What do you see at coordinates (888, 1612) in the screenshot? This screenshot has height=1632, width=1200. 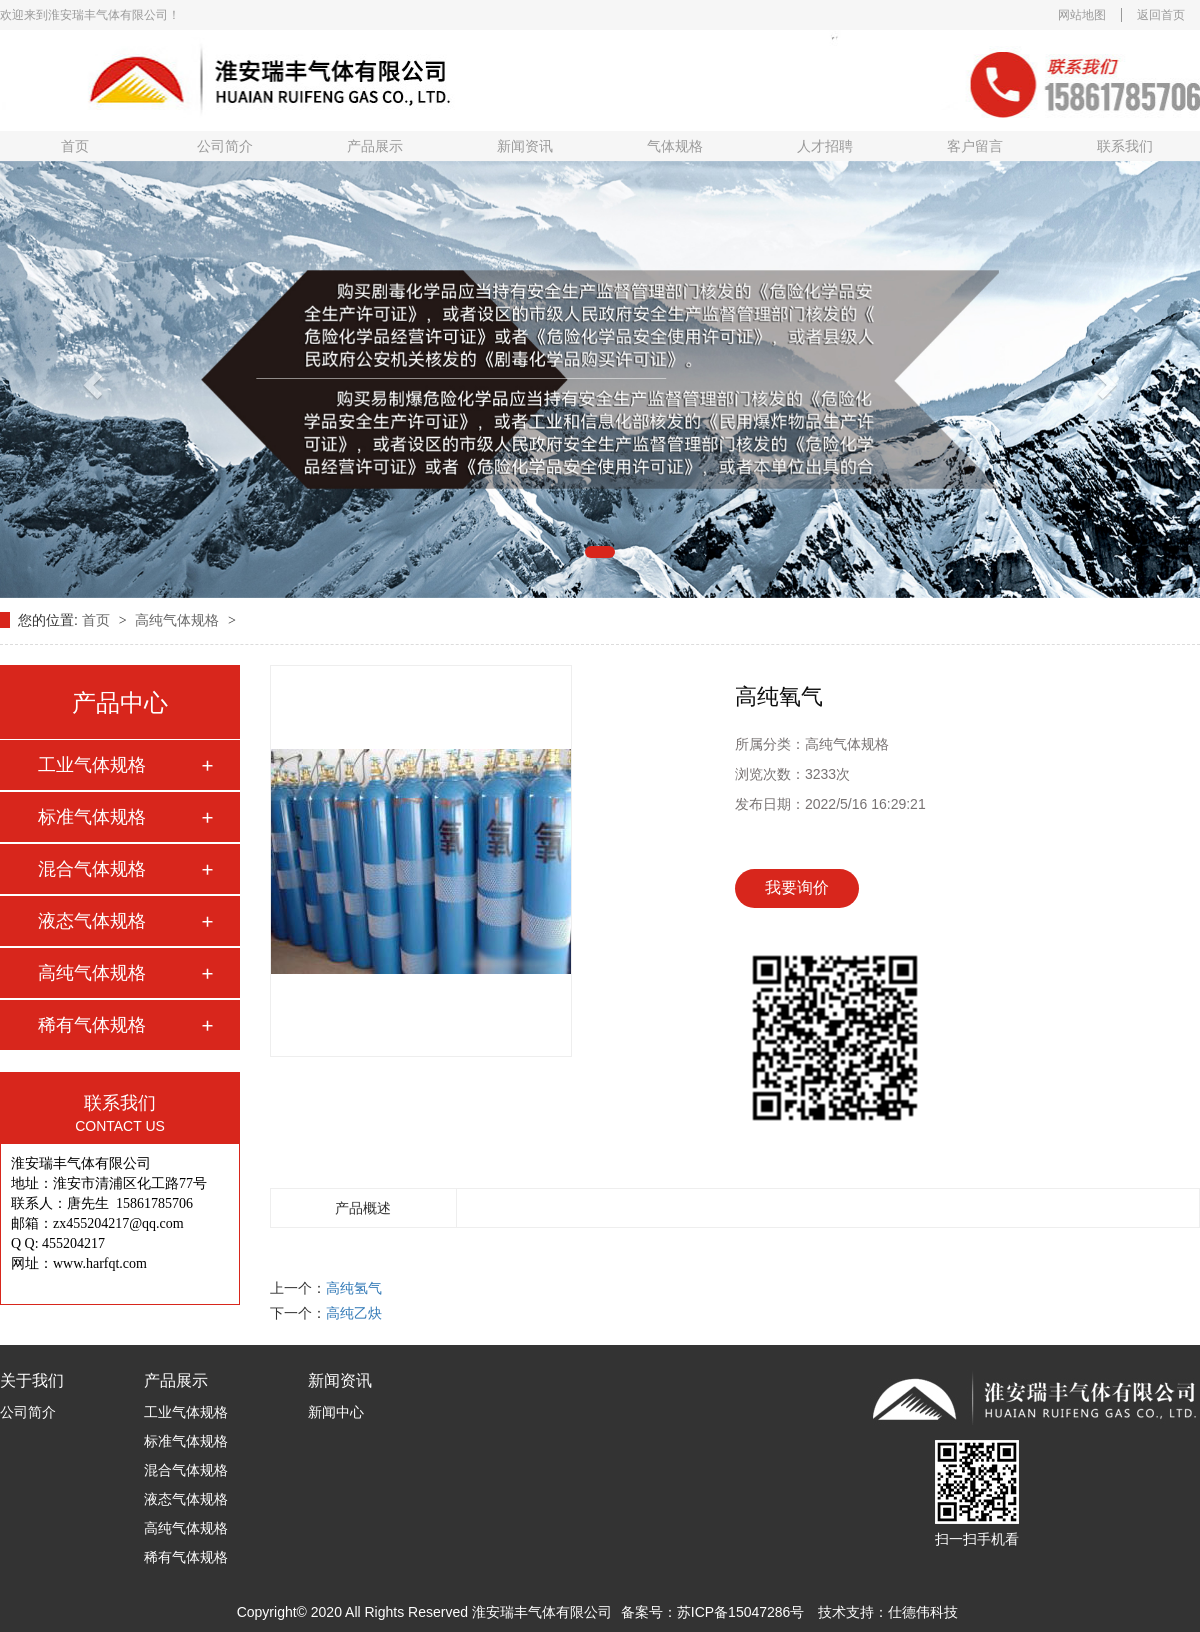 I see `技术支持：仕德伟科技` at bounding box center [888, 1612].